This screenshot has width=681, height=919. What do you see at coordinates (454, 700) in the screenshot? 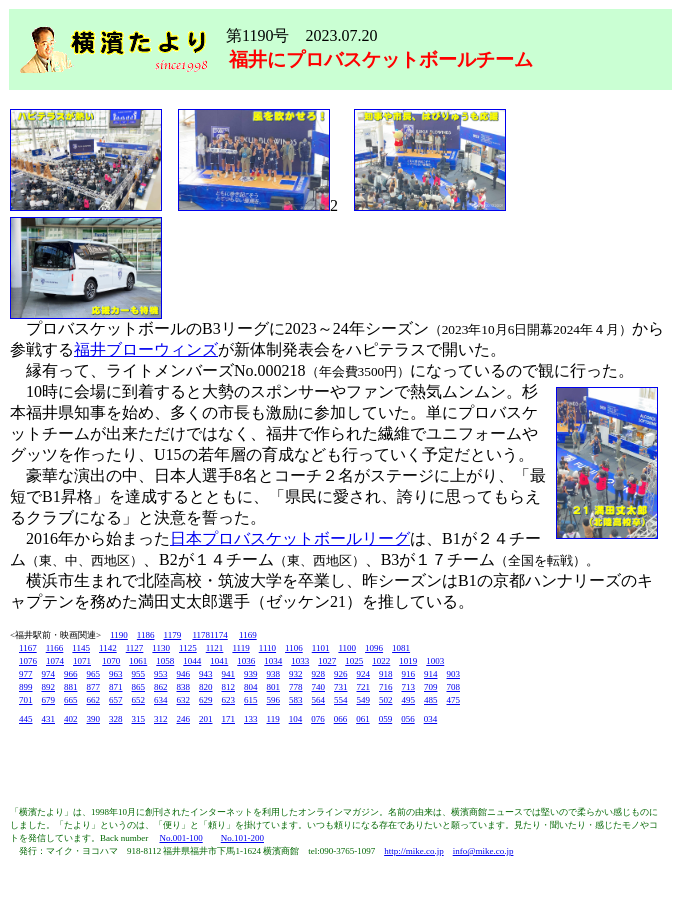
I see `475` at bounding box center [454, 700].